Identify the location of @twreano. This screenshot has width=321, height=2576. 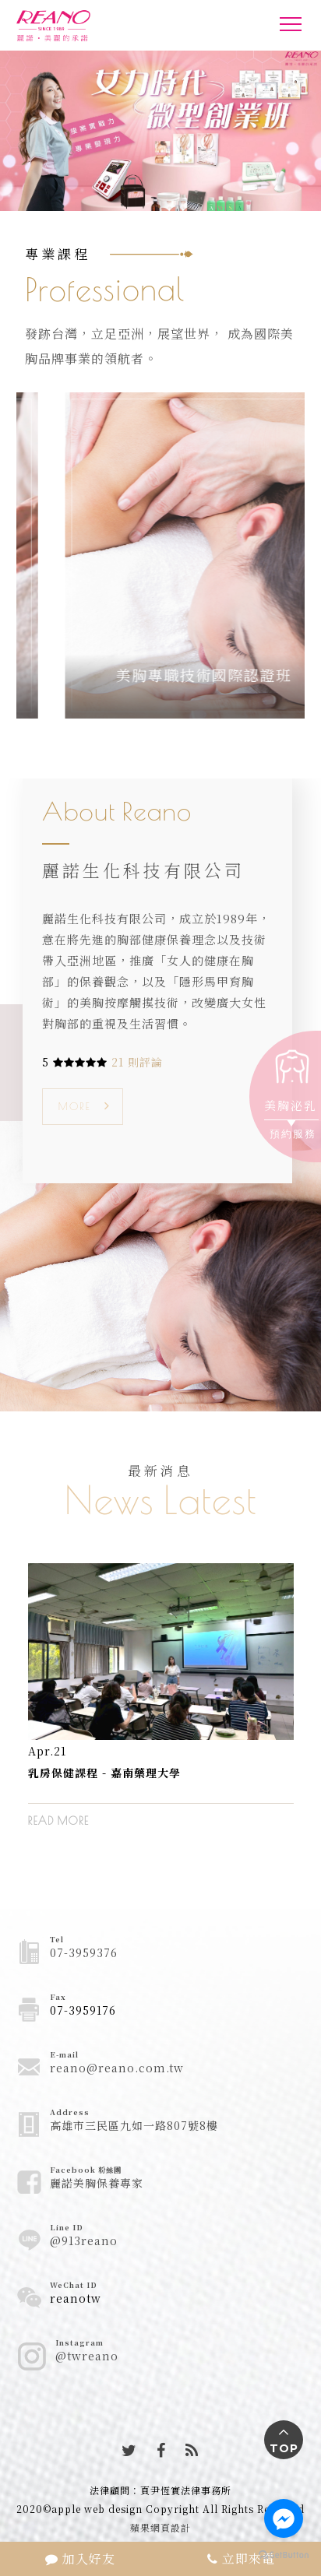
(86, 2355).